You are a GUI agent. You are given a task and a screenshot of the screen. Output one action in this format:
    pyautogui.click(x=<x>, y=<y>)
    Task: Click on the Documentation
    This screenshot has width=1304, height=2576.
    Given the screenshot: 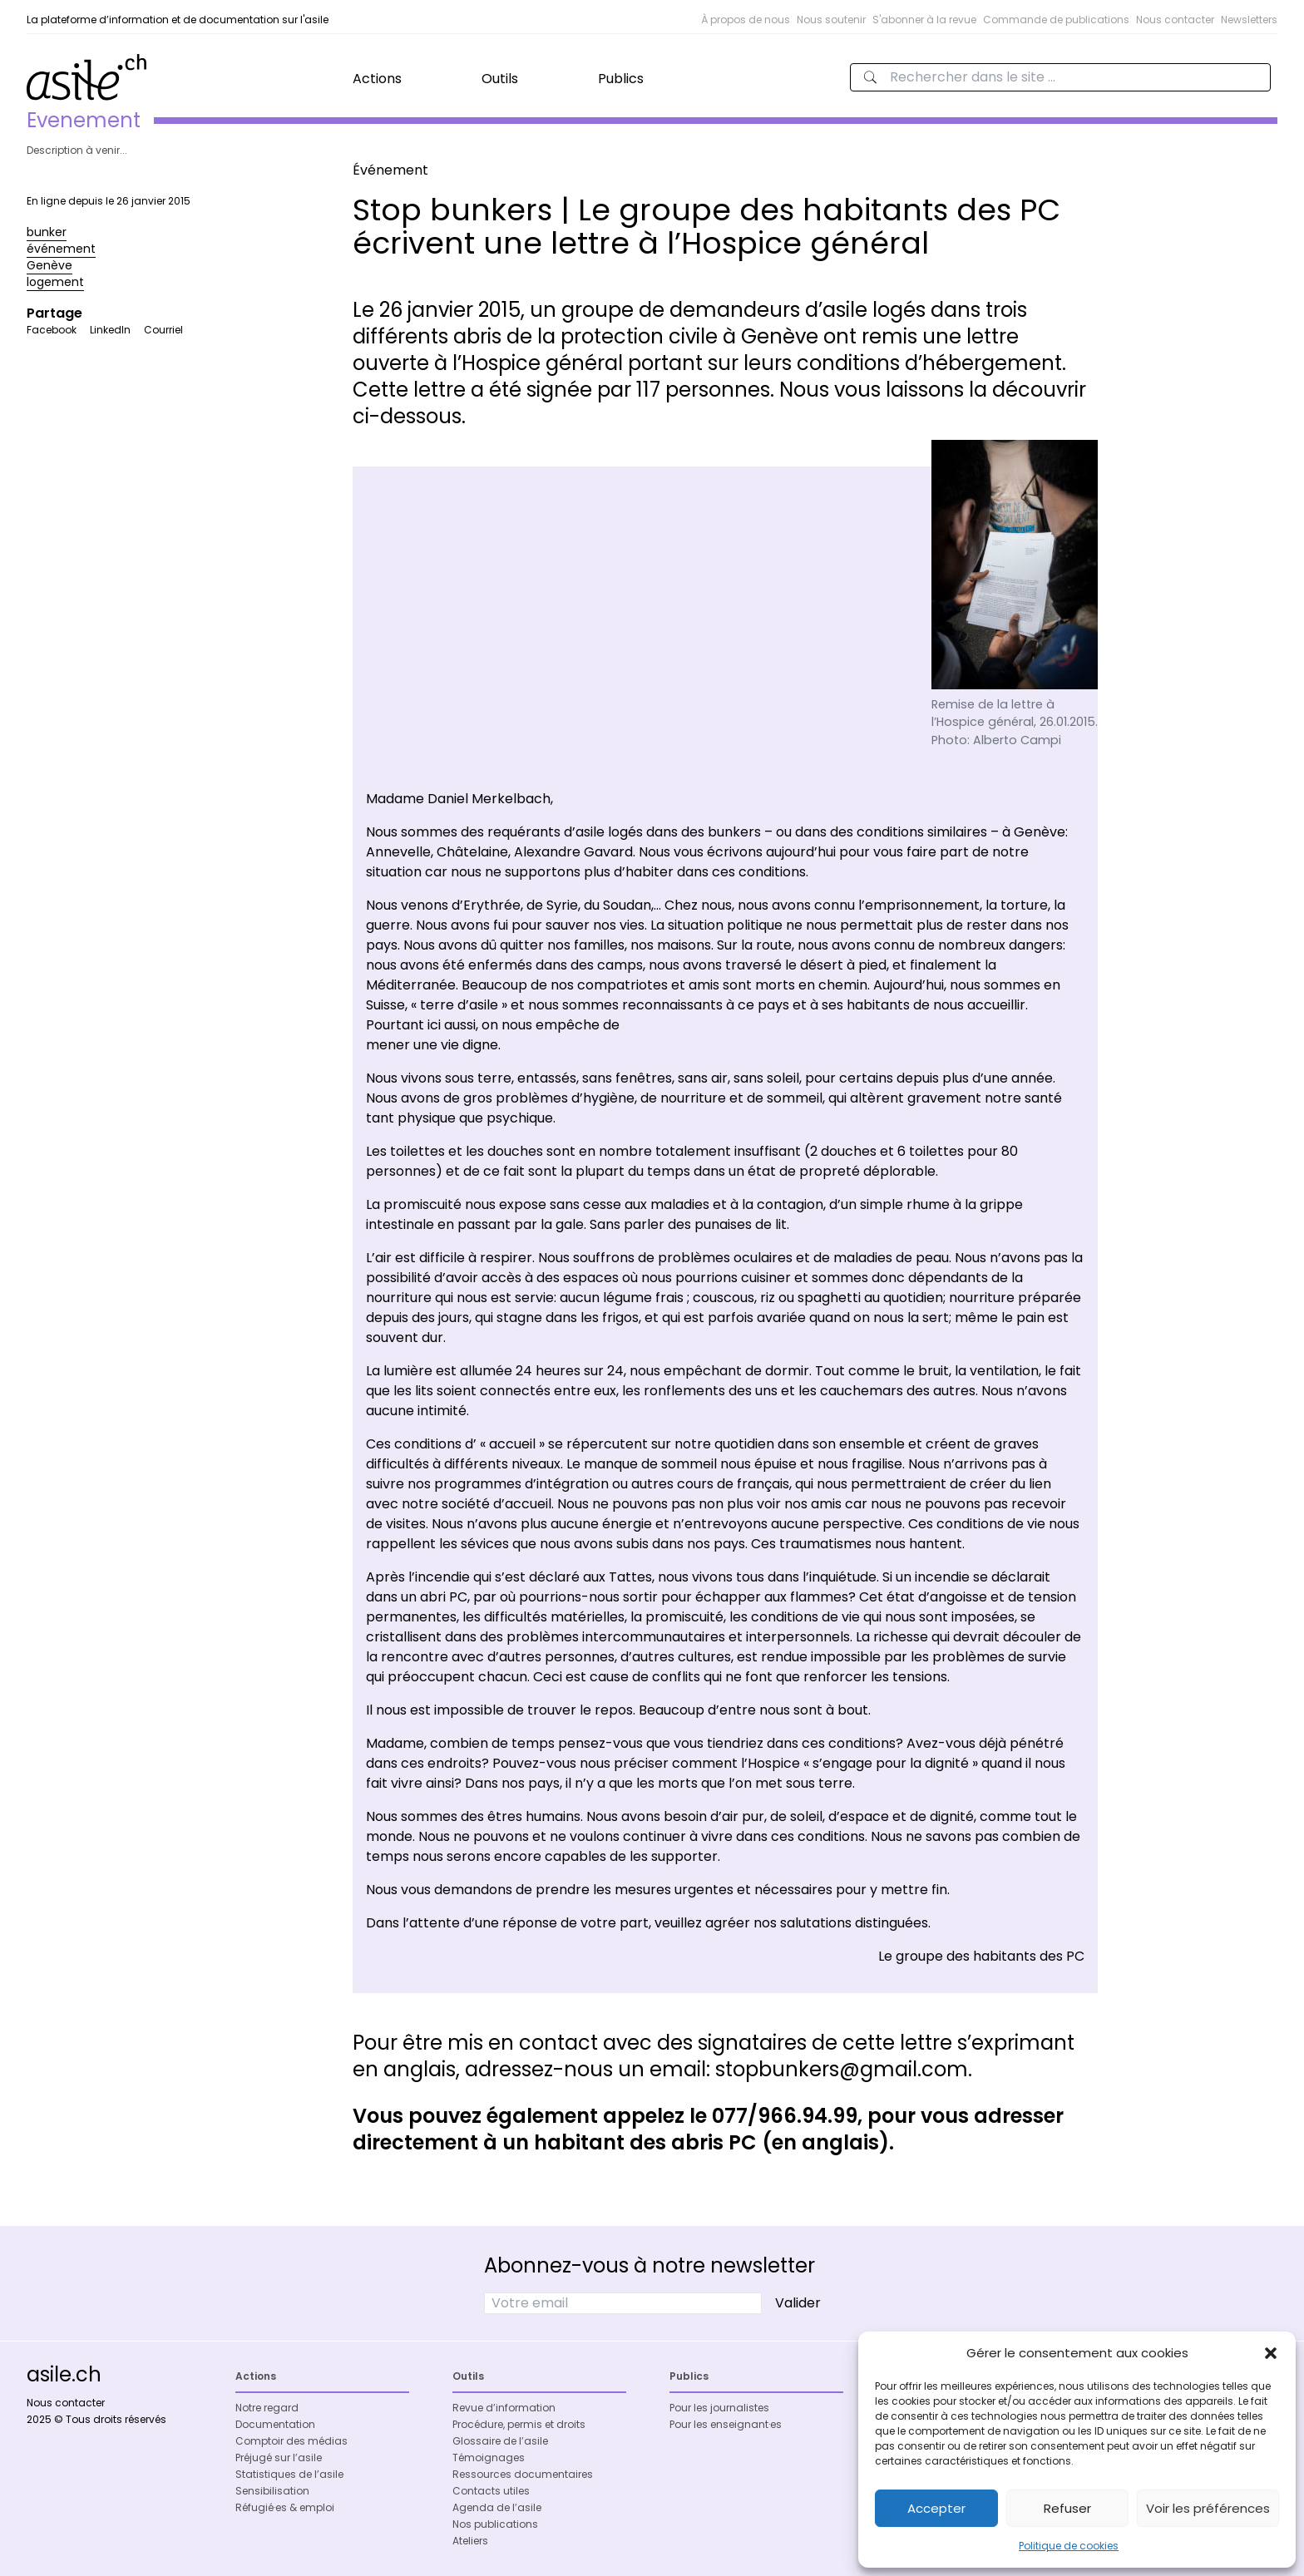 What is the action you would take?
    pyautogui.click(x=275, y=2424)
    